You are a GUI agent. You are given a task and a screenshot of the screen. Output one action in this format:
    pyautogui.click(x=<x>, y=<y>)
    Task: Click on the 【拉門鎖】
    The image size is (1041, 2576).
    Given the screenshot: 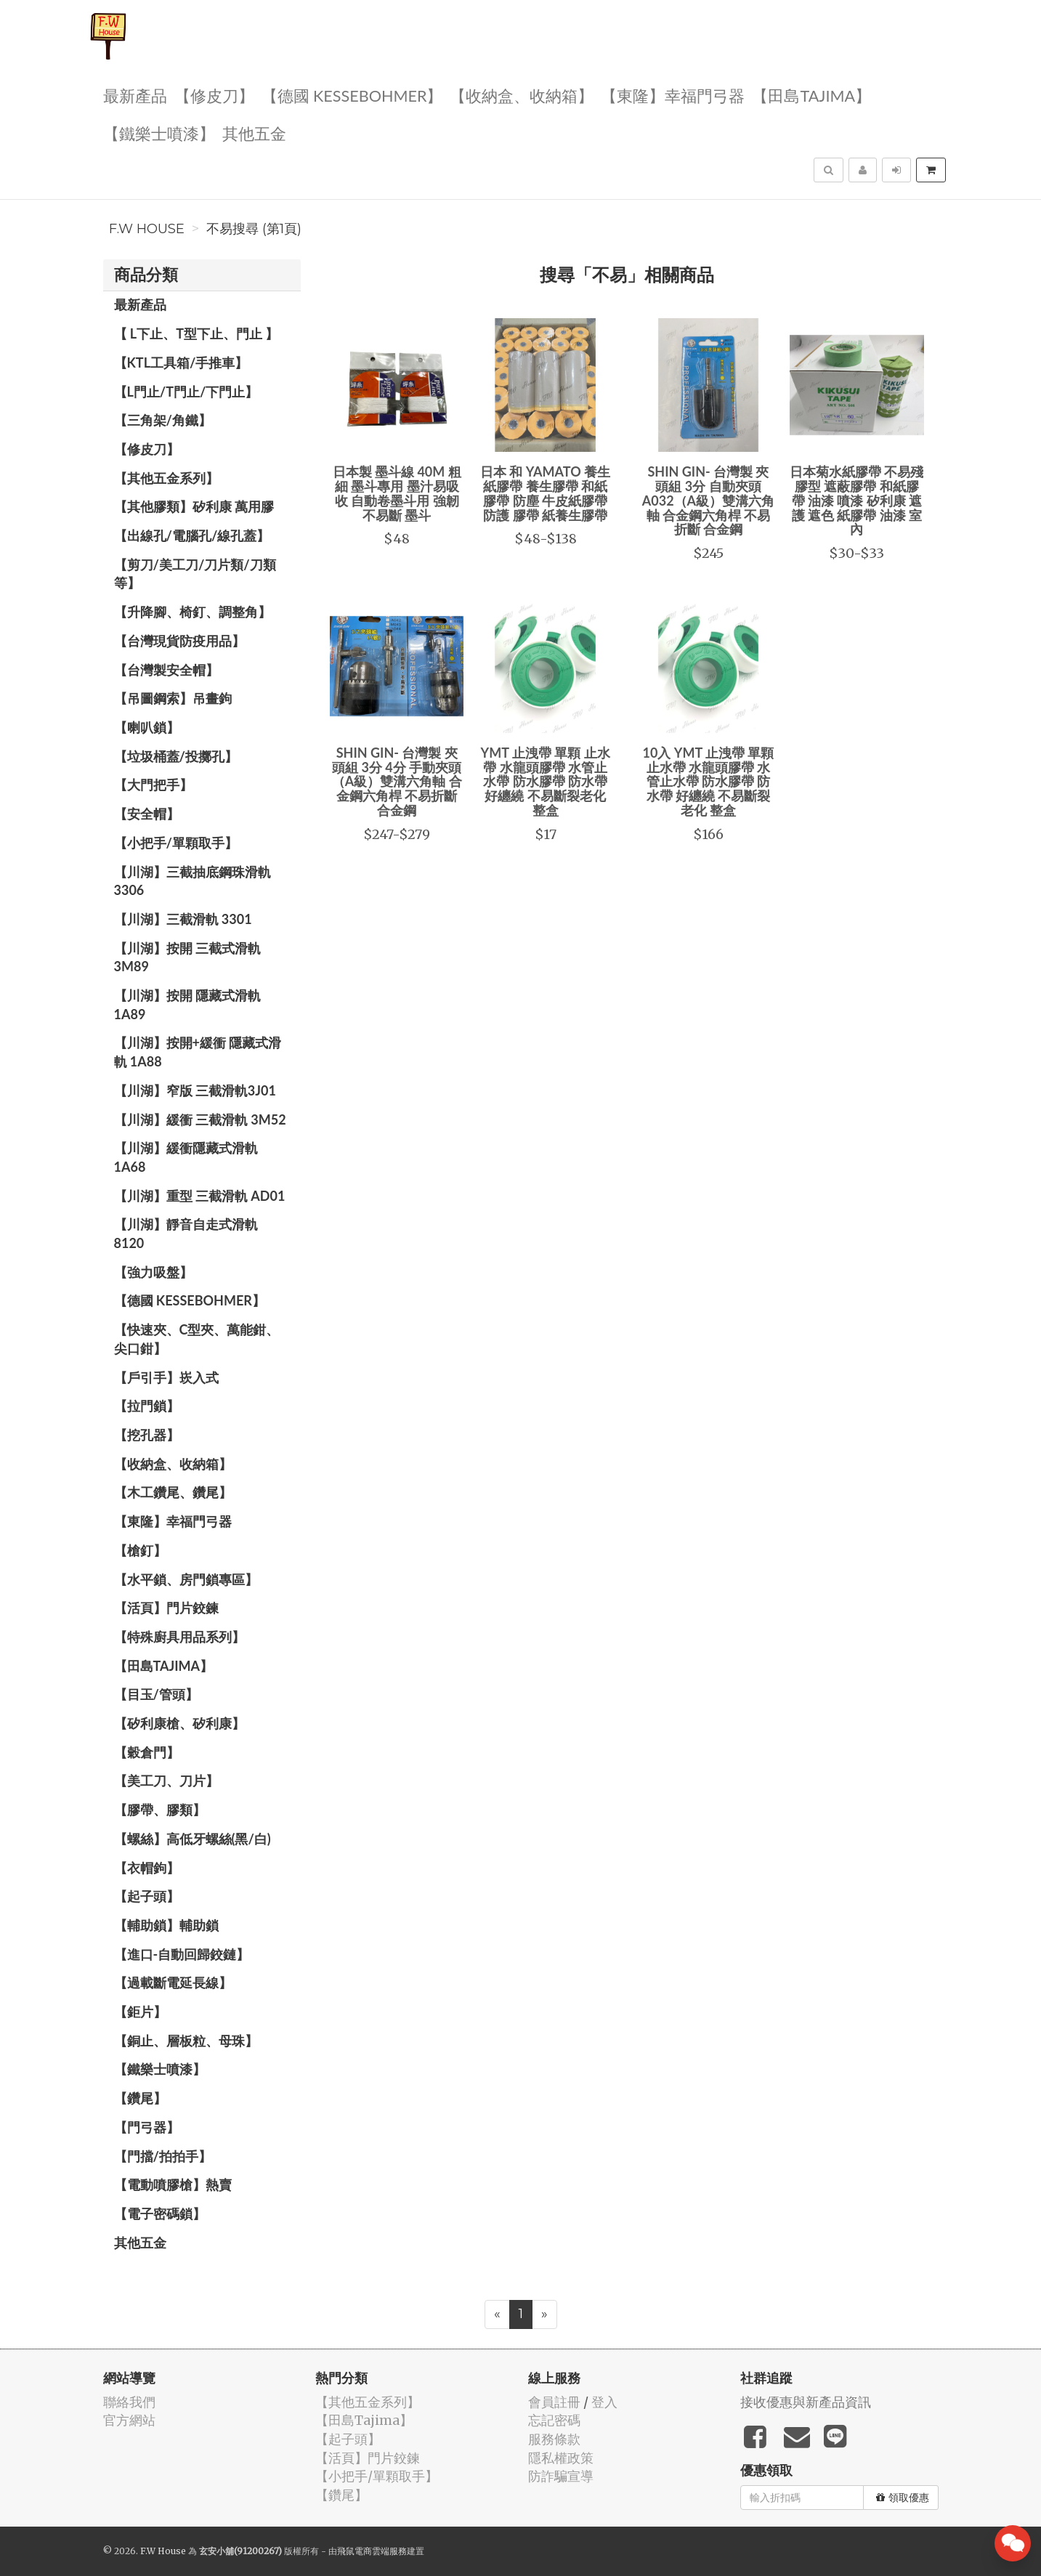 What is the action you would take?
    pyautogui.click(x=146, y=1406)
    